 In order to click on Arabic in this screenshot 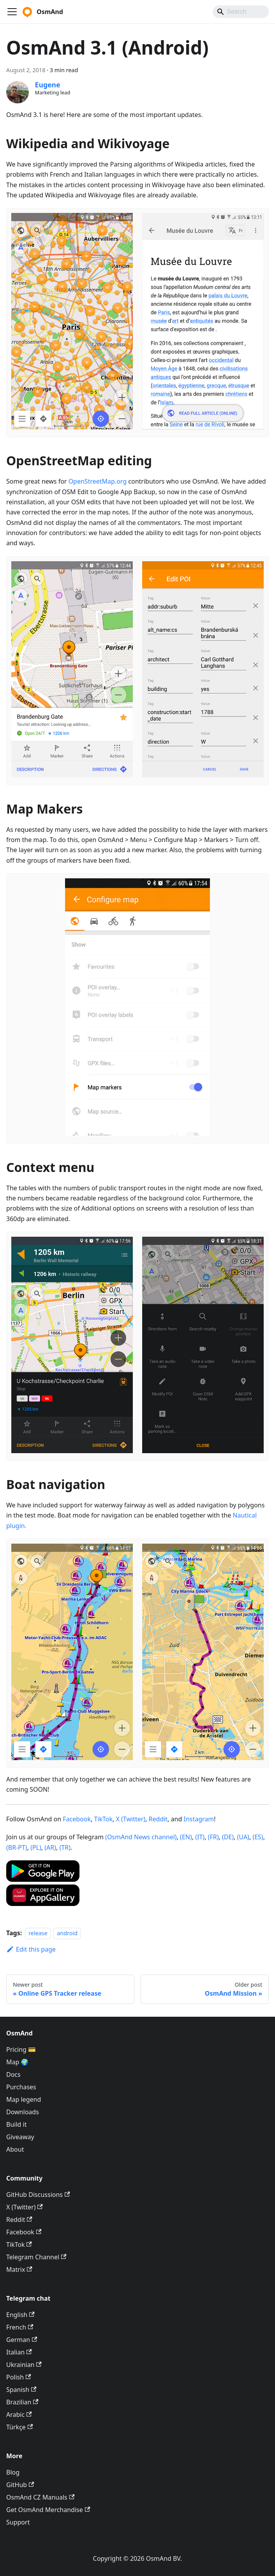, I will do `click(19, 2414)`.